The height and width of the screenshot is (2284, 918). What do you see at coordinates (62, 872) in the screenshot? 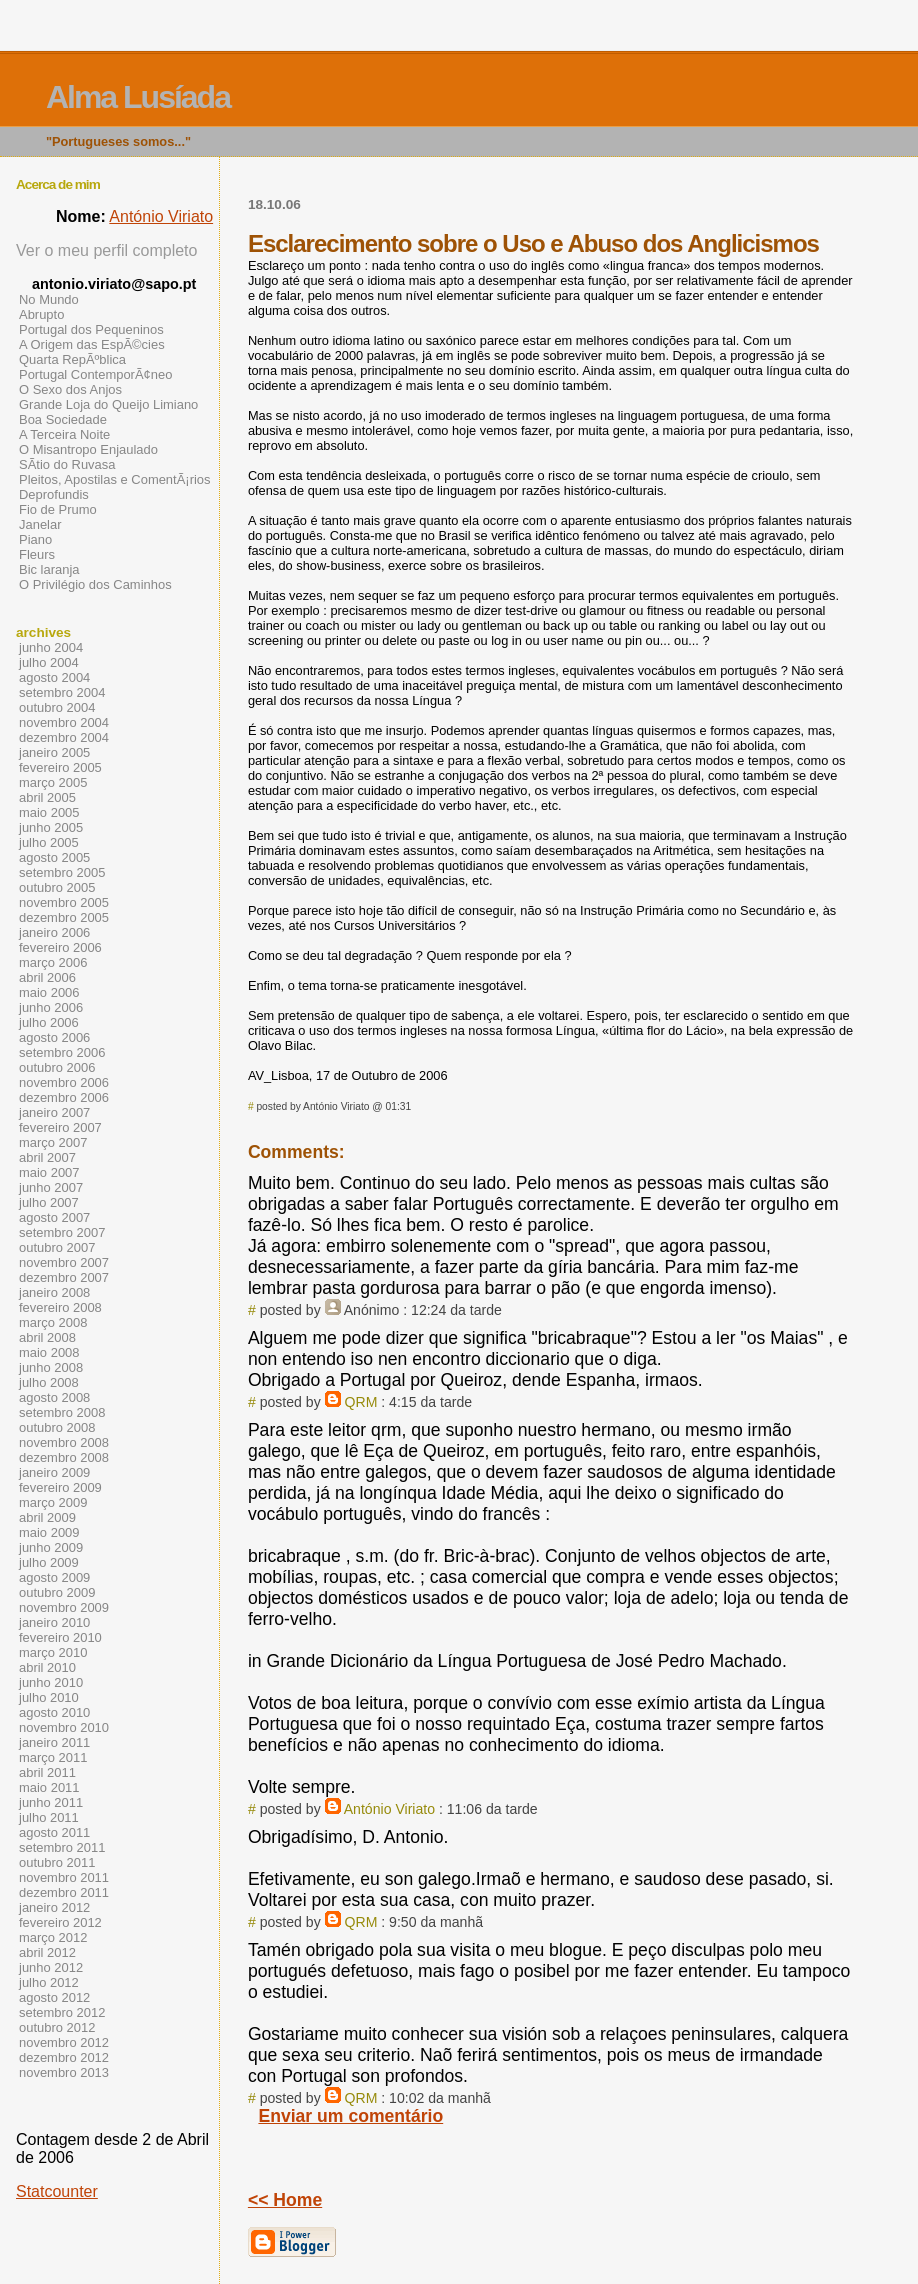
I see `setembro 2005` at bounding box center [62, 872].